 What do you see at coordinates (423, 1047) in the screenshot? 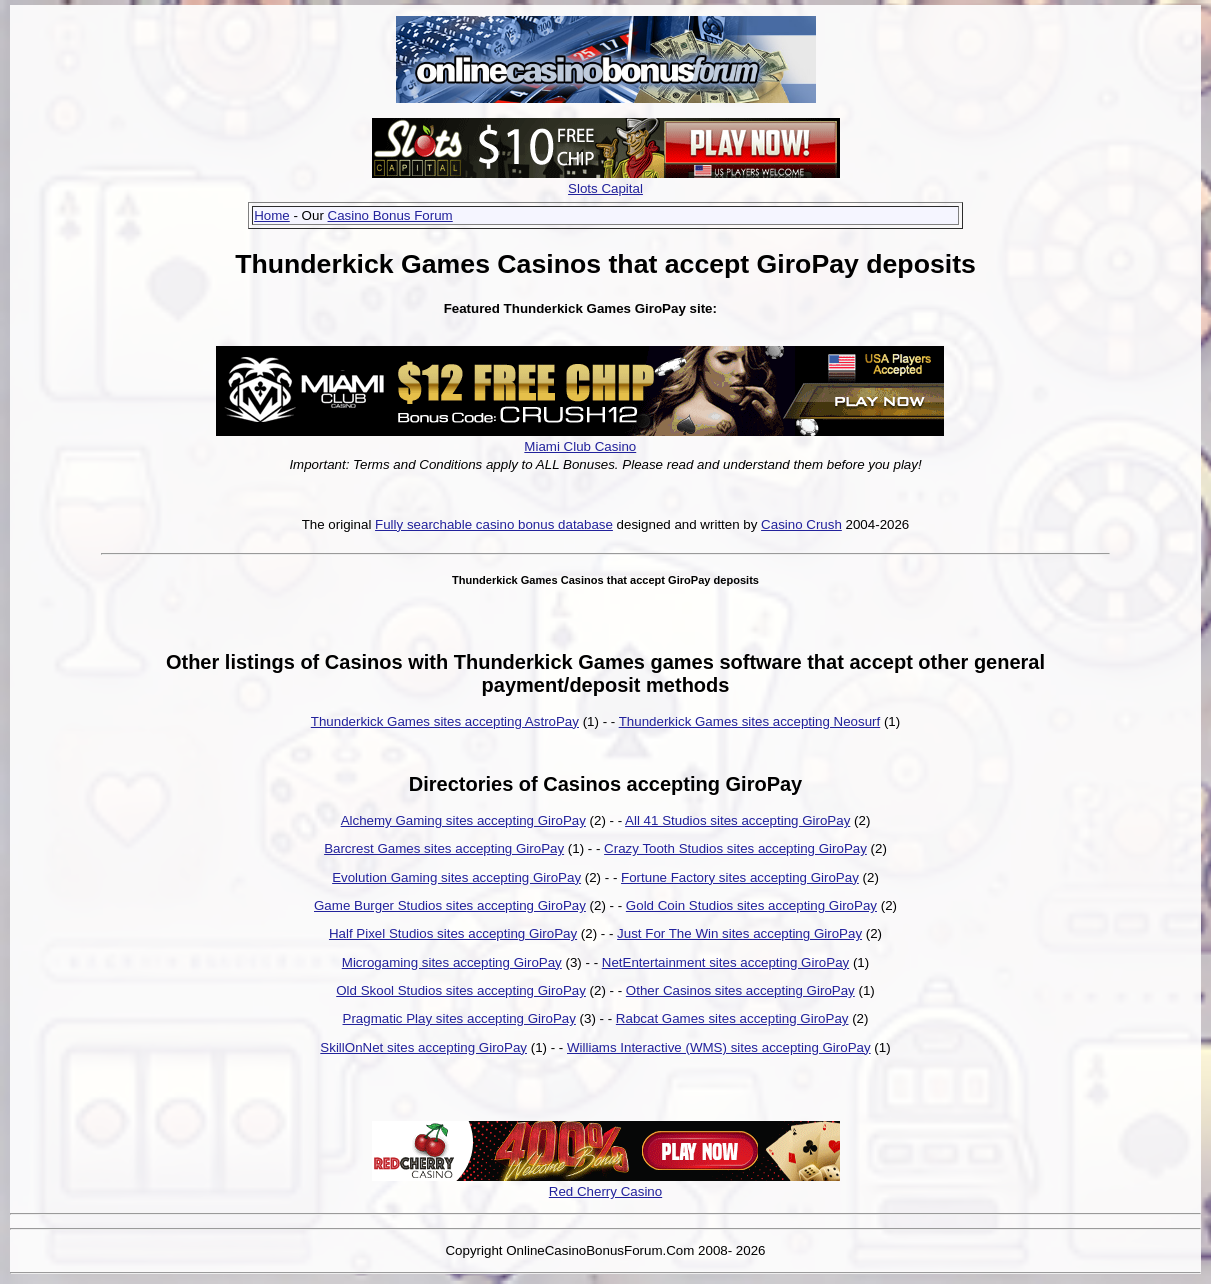
I see `SkillOnNet sites accepting GiroPay` at bounding box center [423, 1047].